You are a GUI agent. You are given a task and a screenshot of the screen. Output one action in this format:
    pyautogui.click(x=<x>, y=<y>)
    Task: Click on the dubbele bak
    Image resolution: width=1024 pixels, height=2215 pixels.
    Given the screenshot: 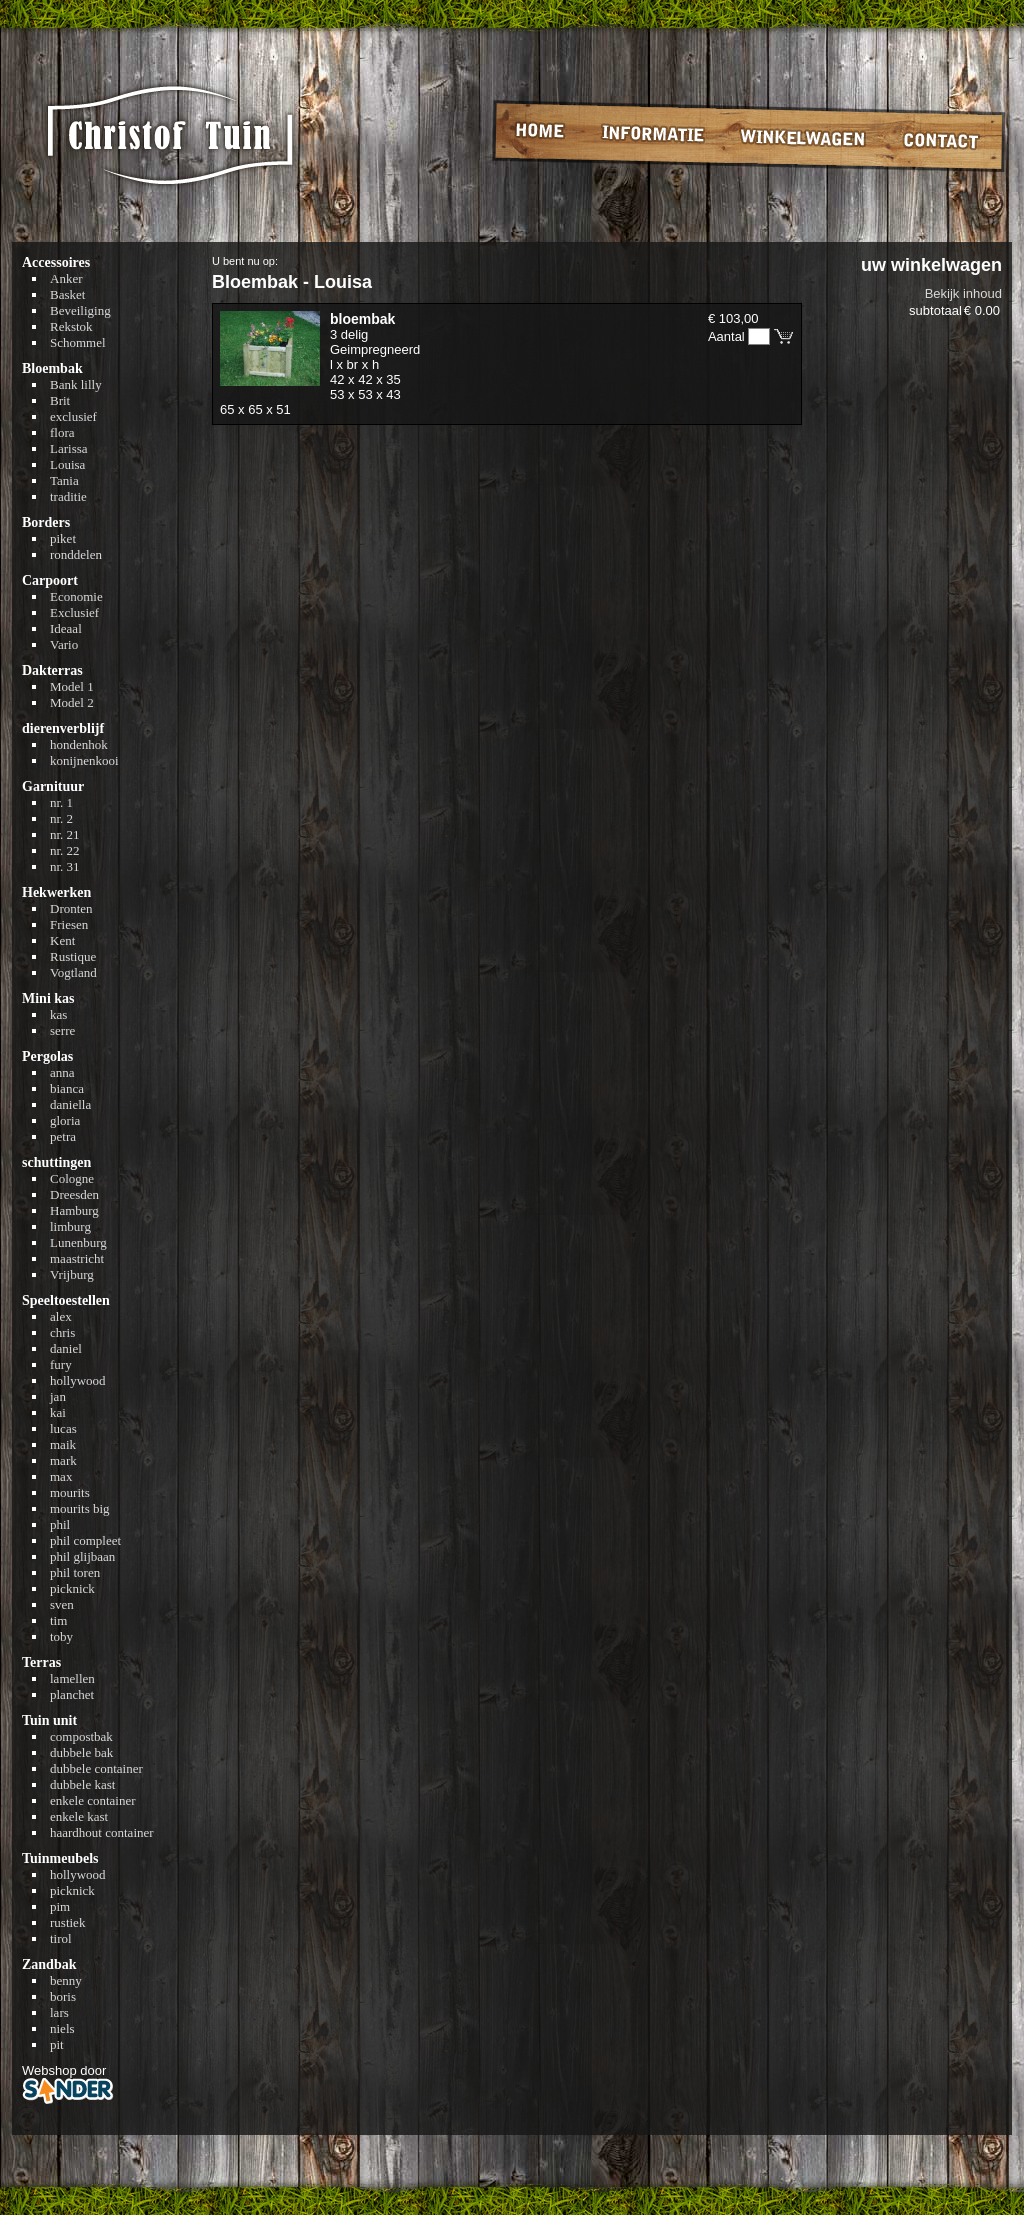 What is the action you would take?
    pyautogui.click(x=81, y=1752)
    